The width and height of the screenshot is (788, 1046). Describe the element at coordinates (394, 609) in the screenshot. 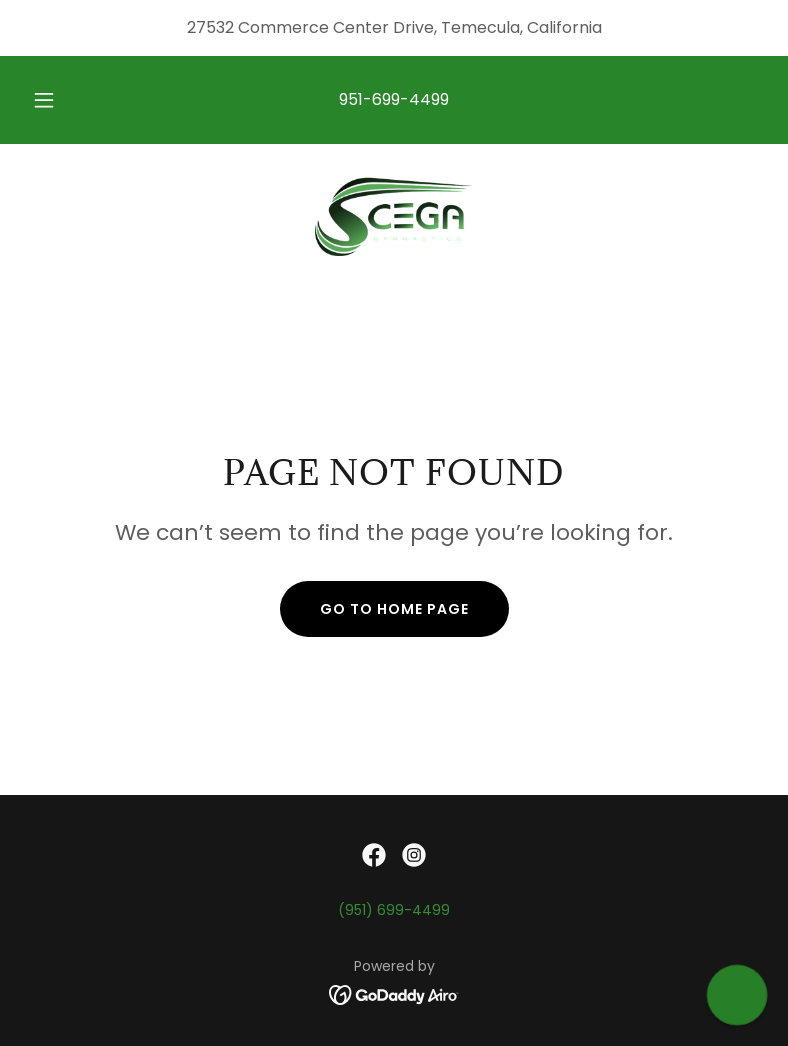

I see `Go To Home Page` at that location.